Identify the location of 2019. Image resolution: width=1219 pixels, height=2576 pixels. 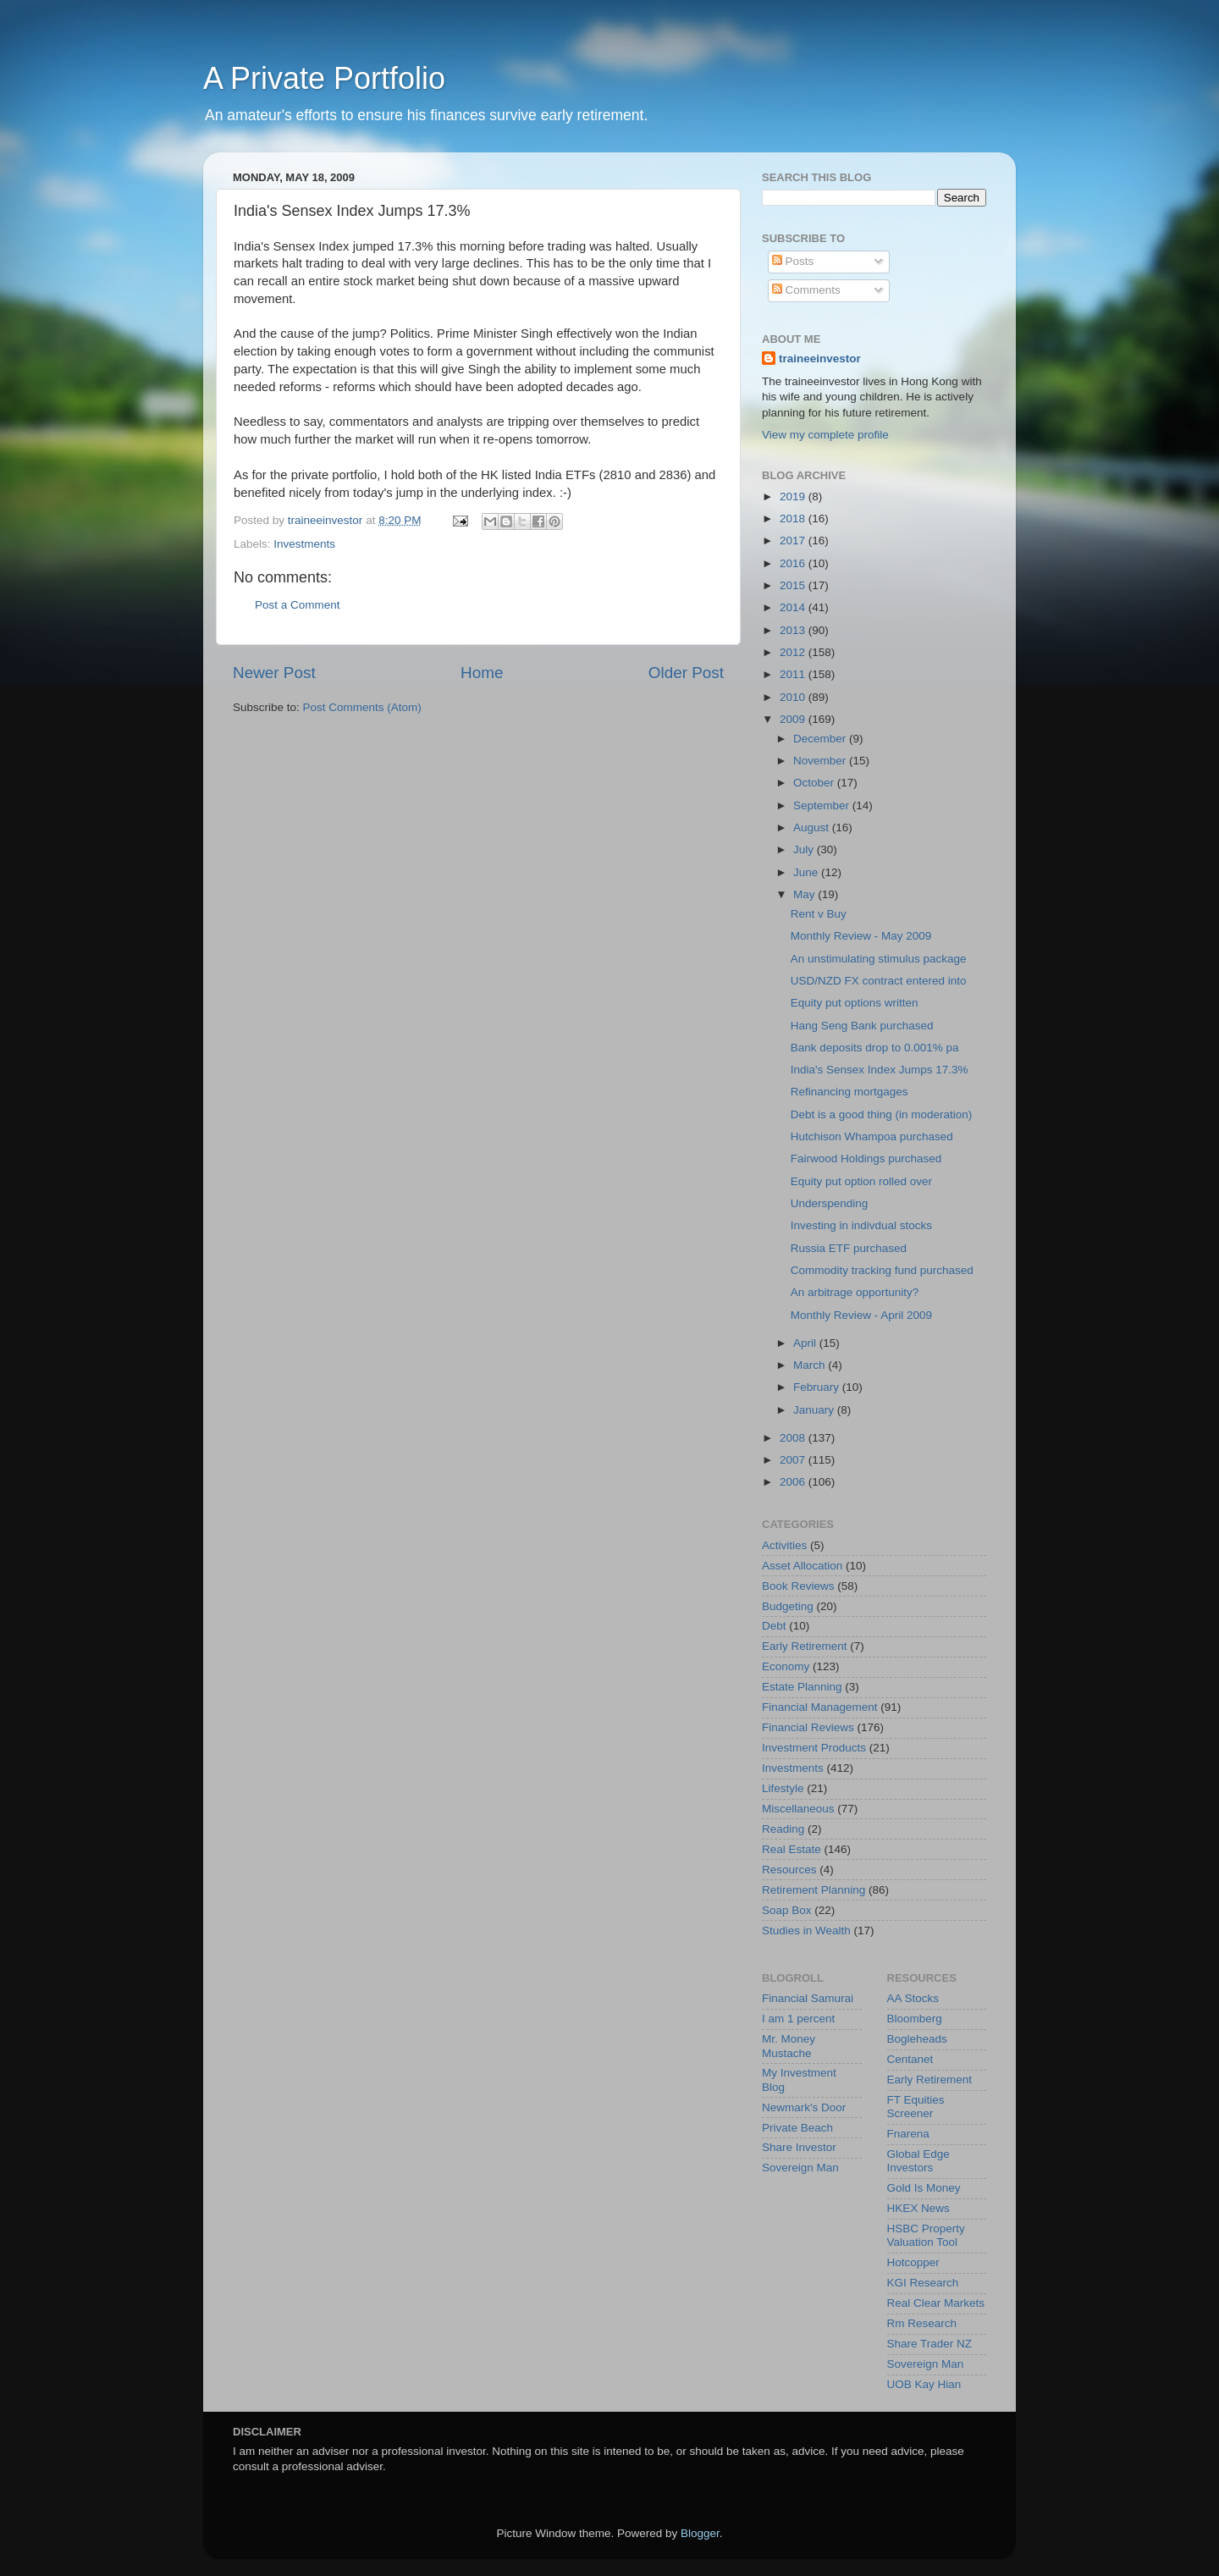
(794, 496).